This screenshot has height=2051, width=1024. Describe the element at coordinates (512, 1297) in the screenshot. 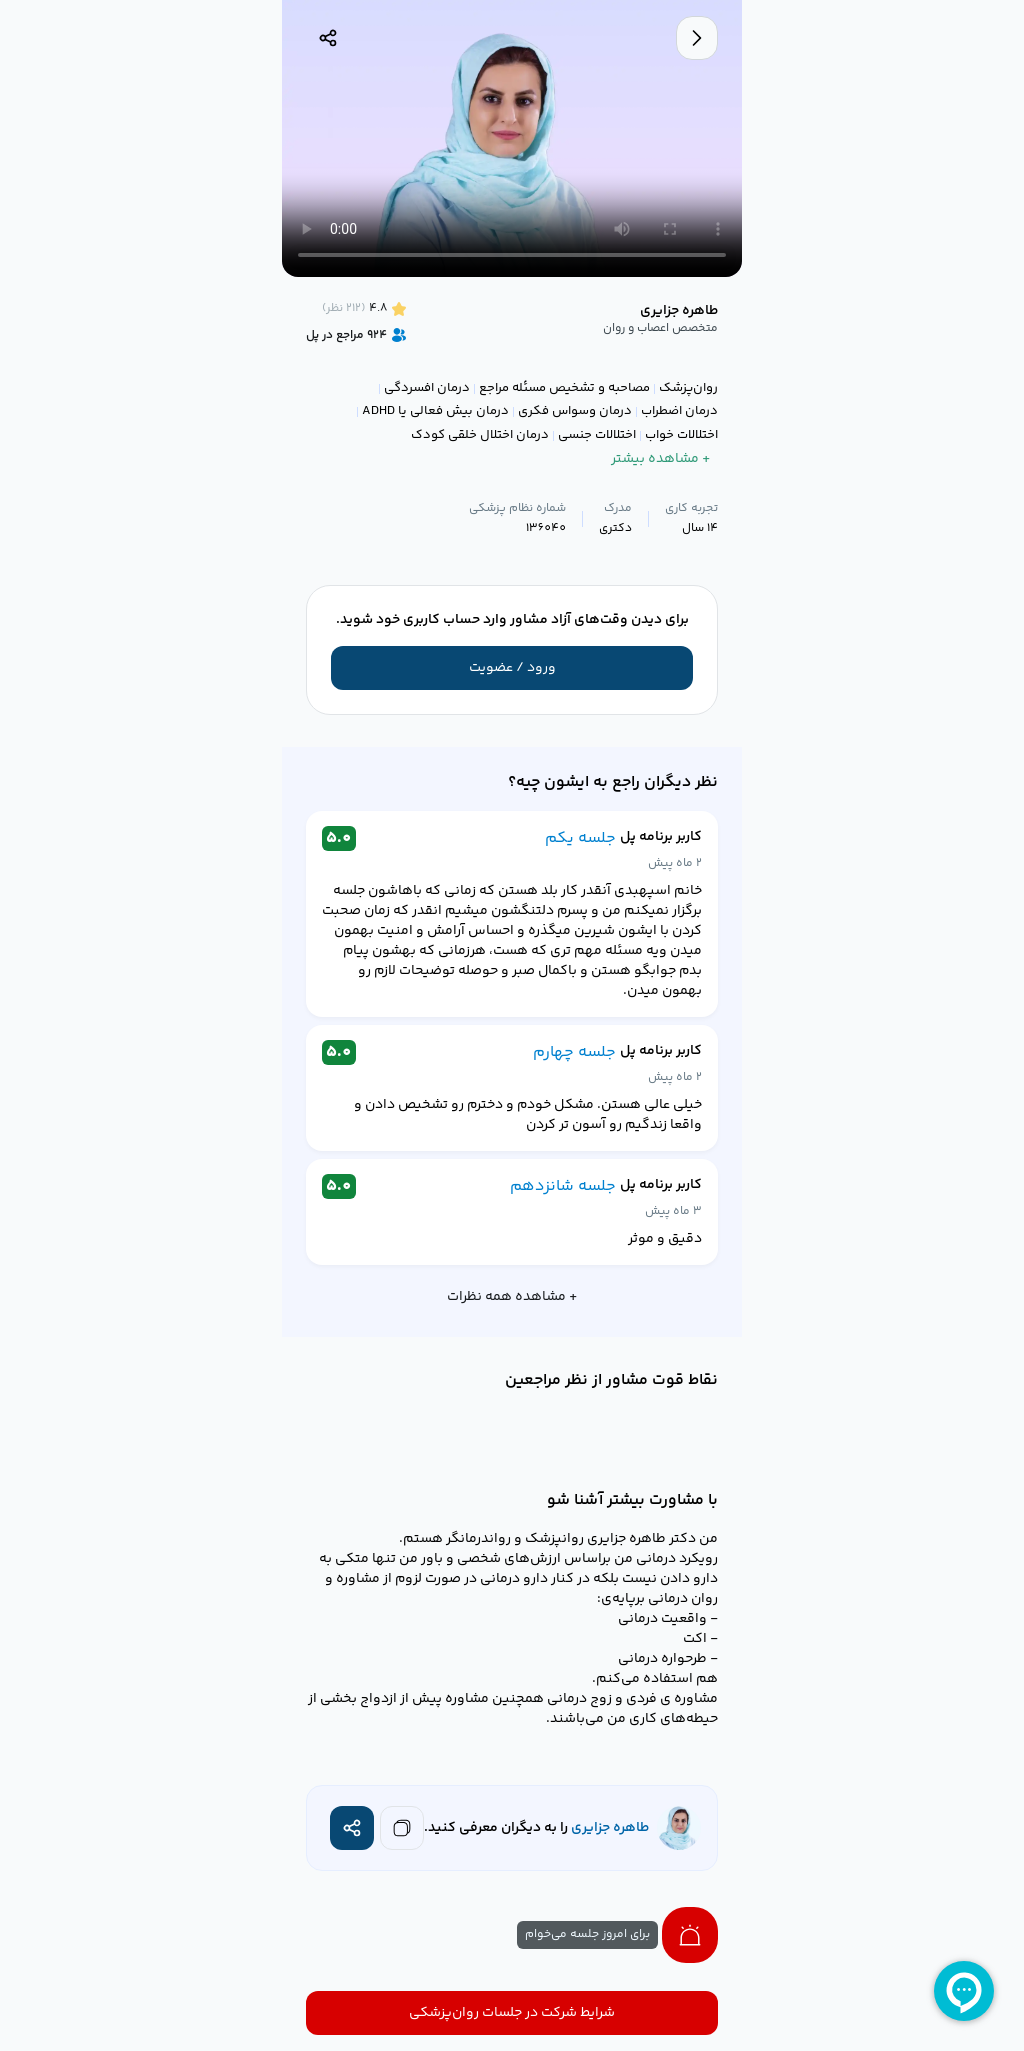

I see `+ مشاهده همه نظرات` at that location.